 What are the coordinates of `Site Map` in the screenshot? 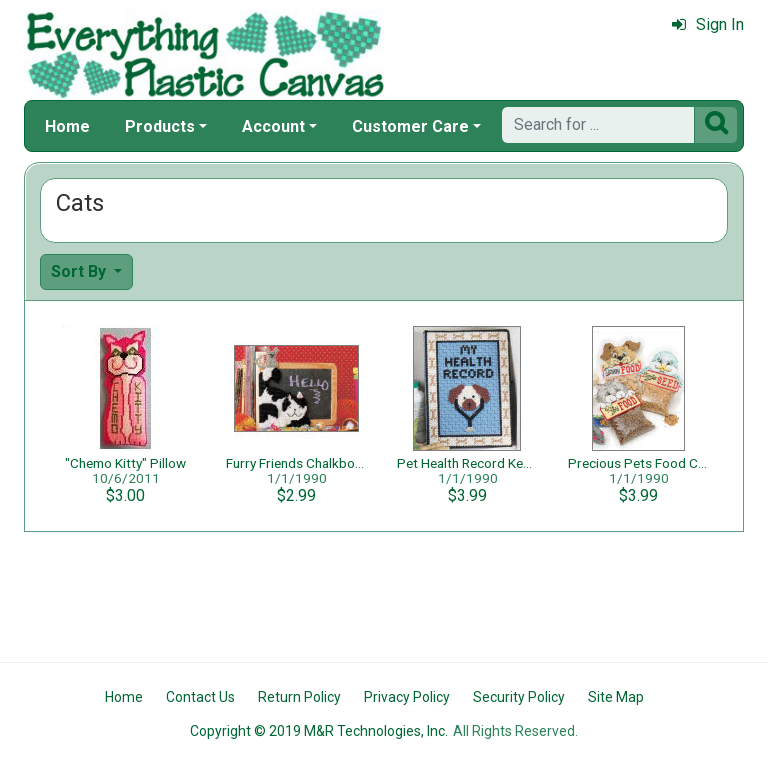 It's located at (616, 697).